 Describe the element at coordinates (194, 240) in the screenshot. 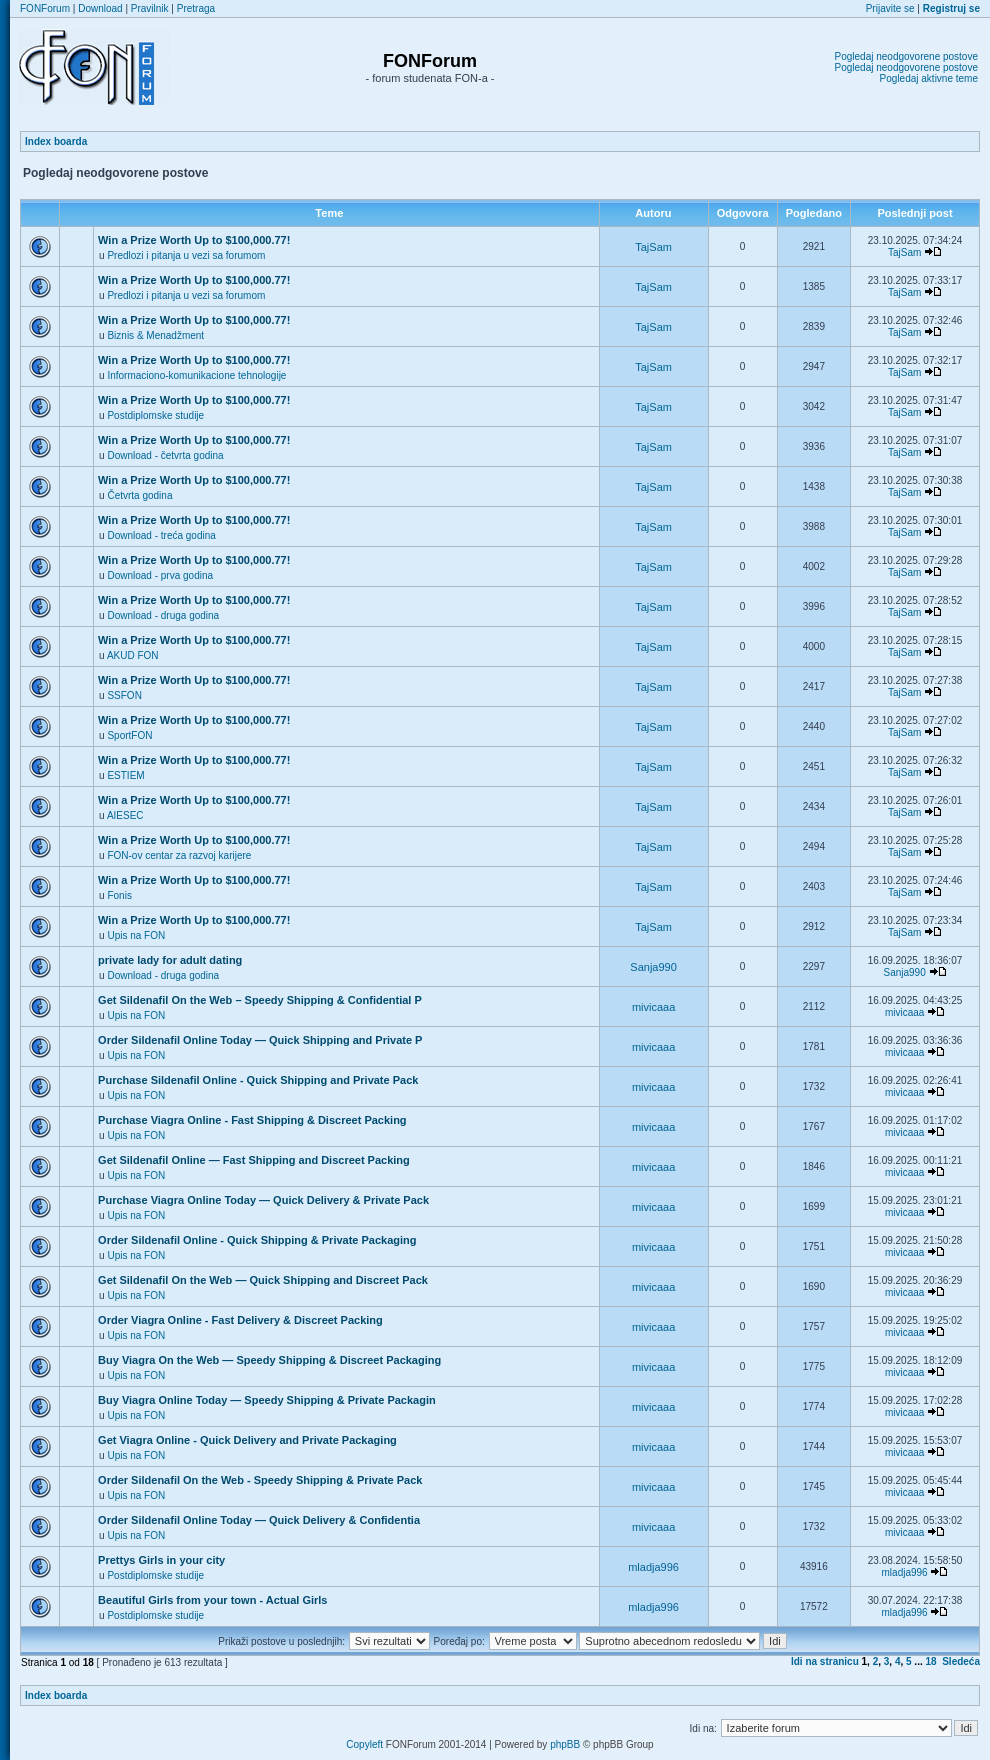

I see `Win a Prize Worth Up to $100,000.77!` at that location.